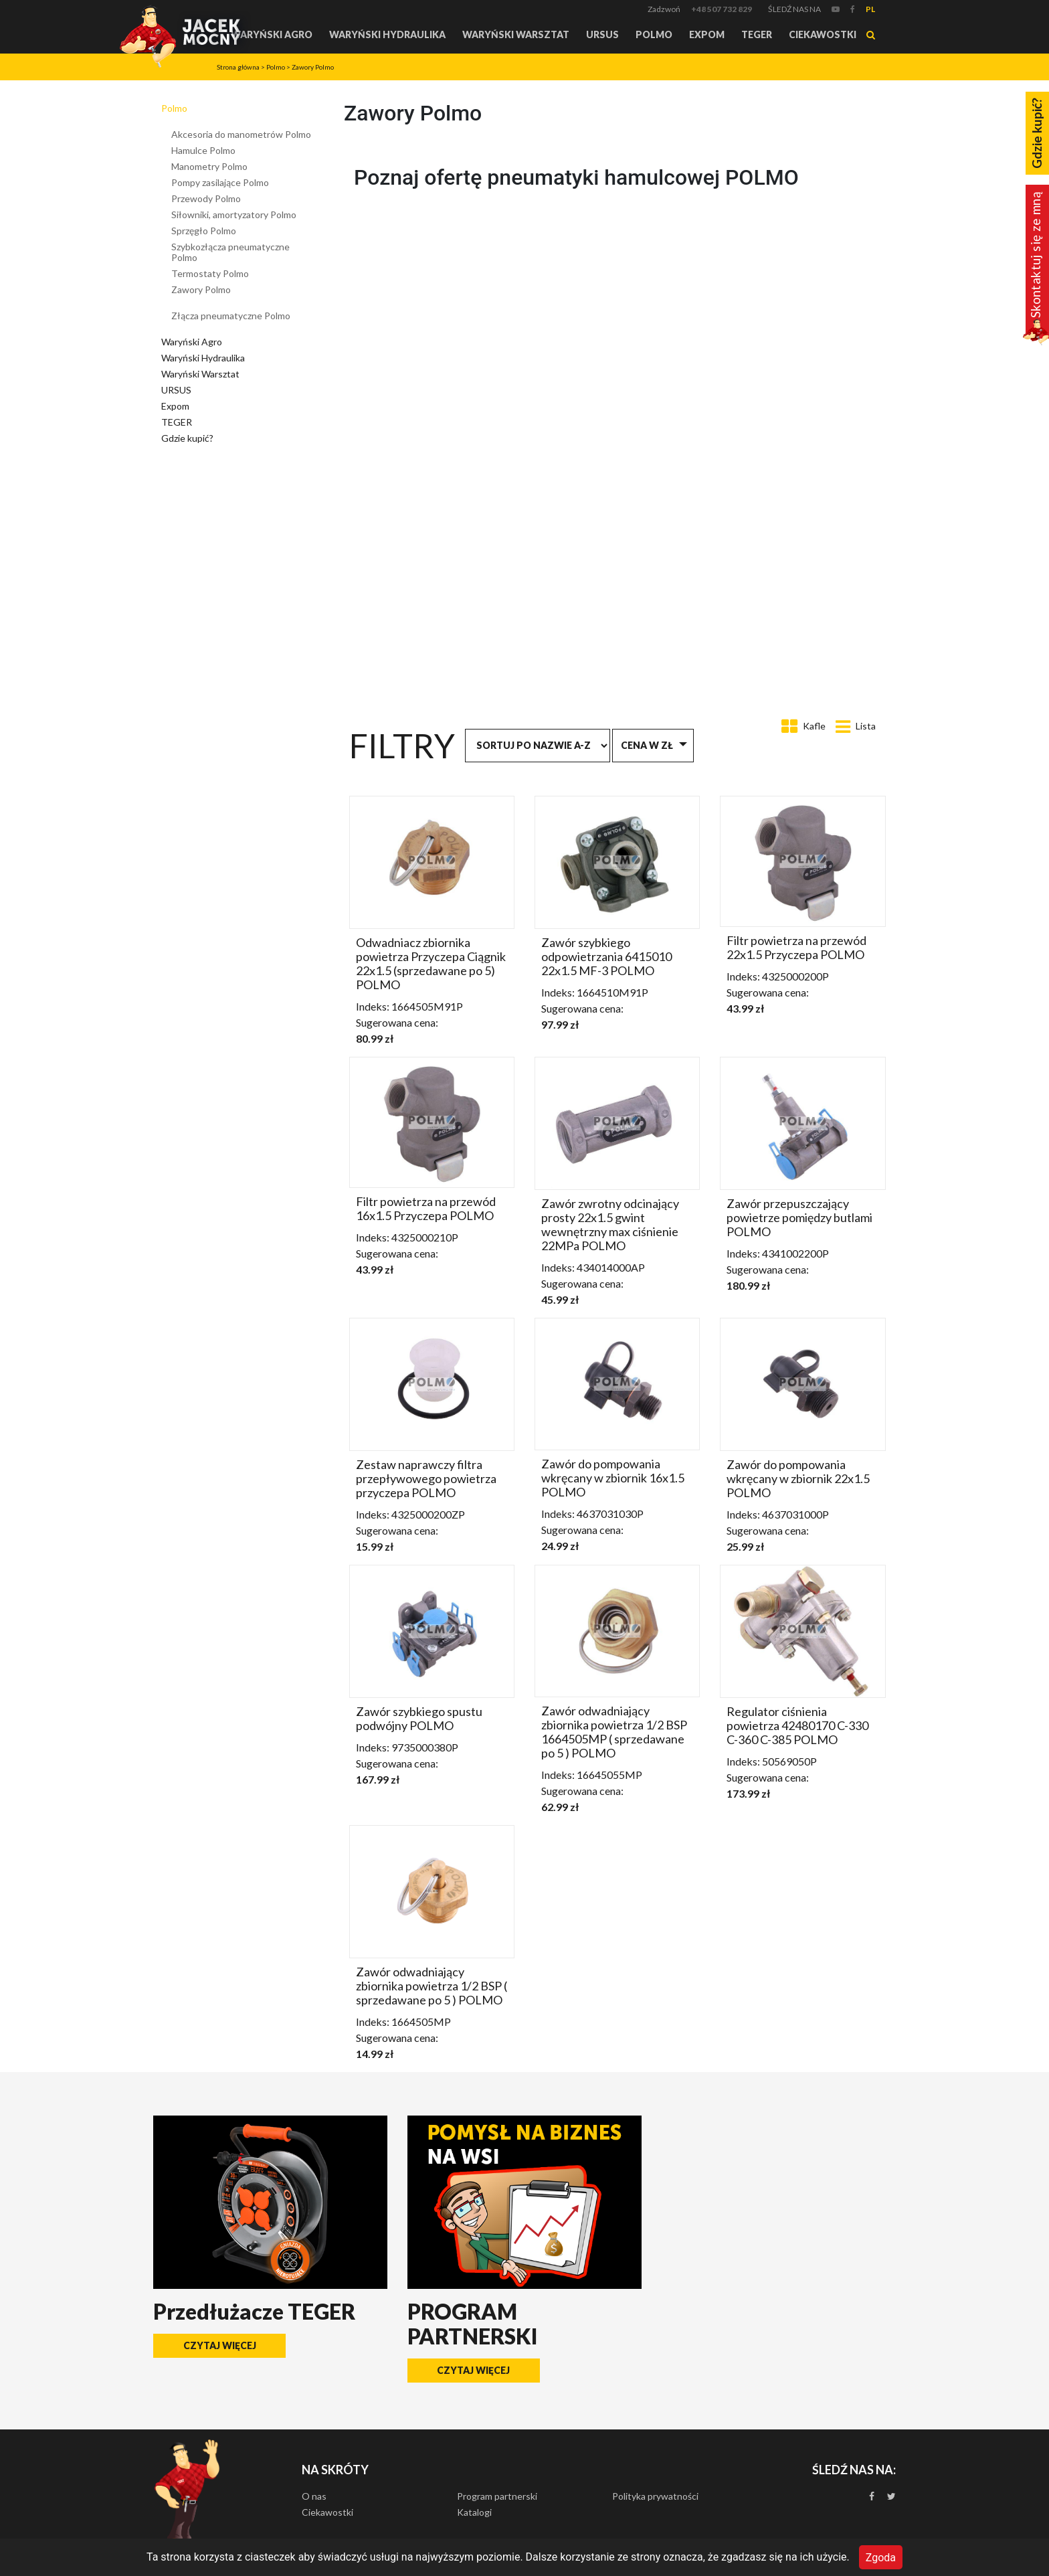 The image size is (1049, 2576). What do you see at coordinates (881, 2557) in the screenshot?
I see `Zgoda` at bounding box center [881, 2557].